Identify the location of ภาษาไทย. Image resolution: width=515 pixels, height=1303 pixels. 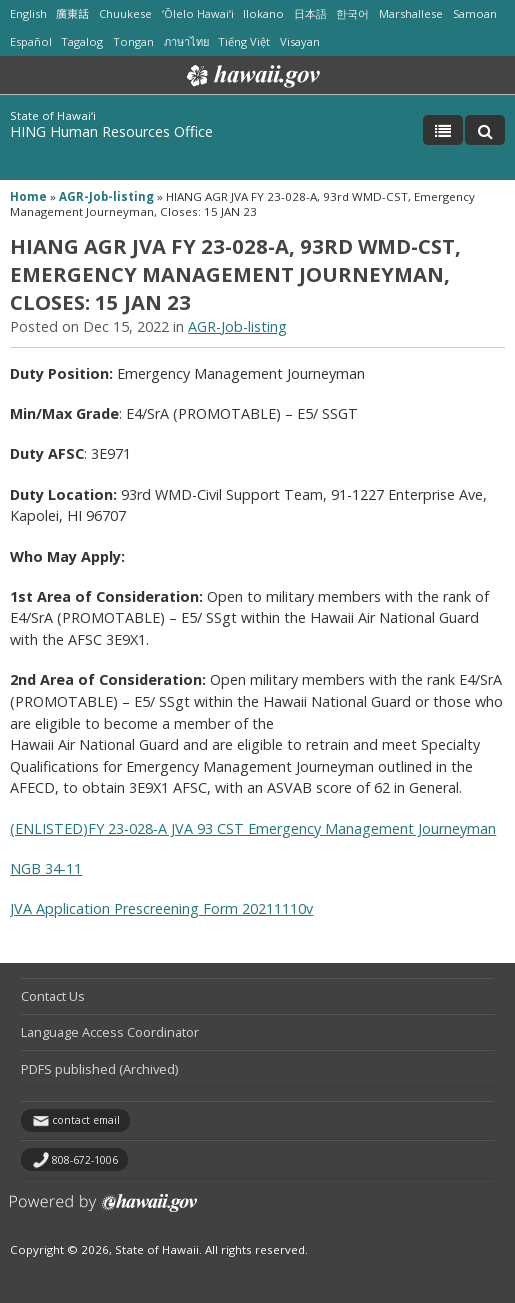
(186, 41).